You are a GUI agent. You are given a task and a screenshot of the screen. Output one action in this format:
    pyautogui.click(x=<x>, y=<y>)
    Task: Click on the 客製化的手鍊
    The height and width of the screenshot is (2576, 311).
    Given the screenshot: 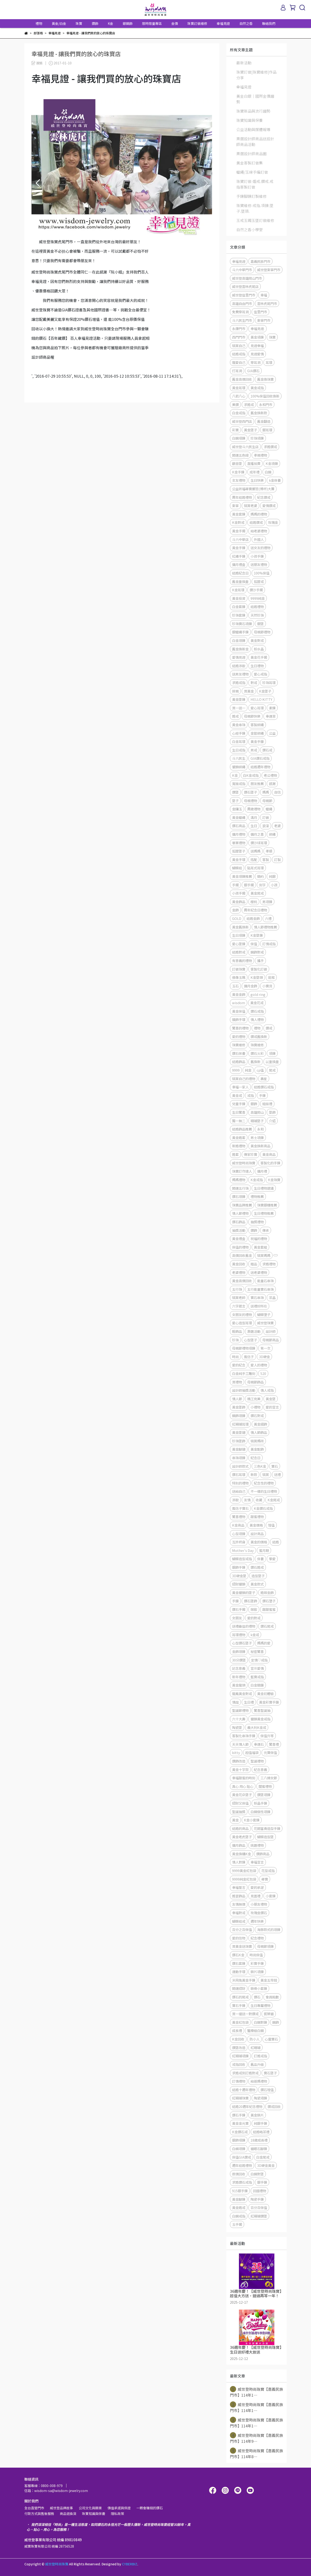 What is the action you would take?
    pyautogui.click(x=270, y=1162)
    